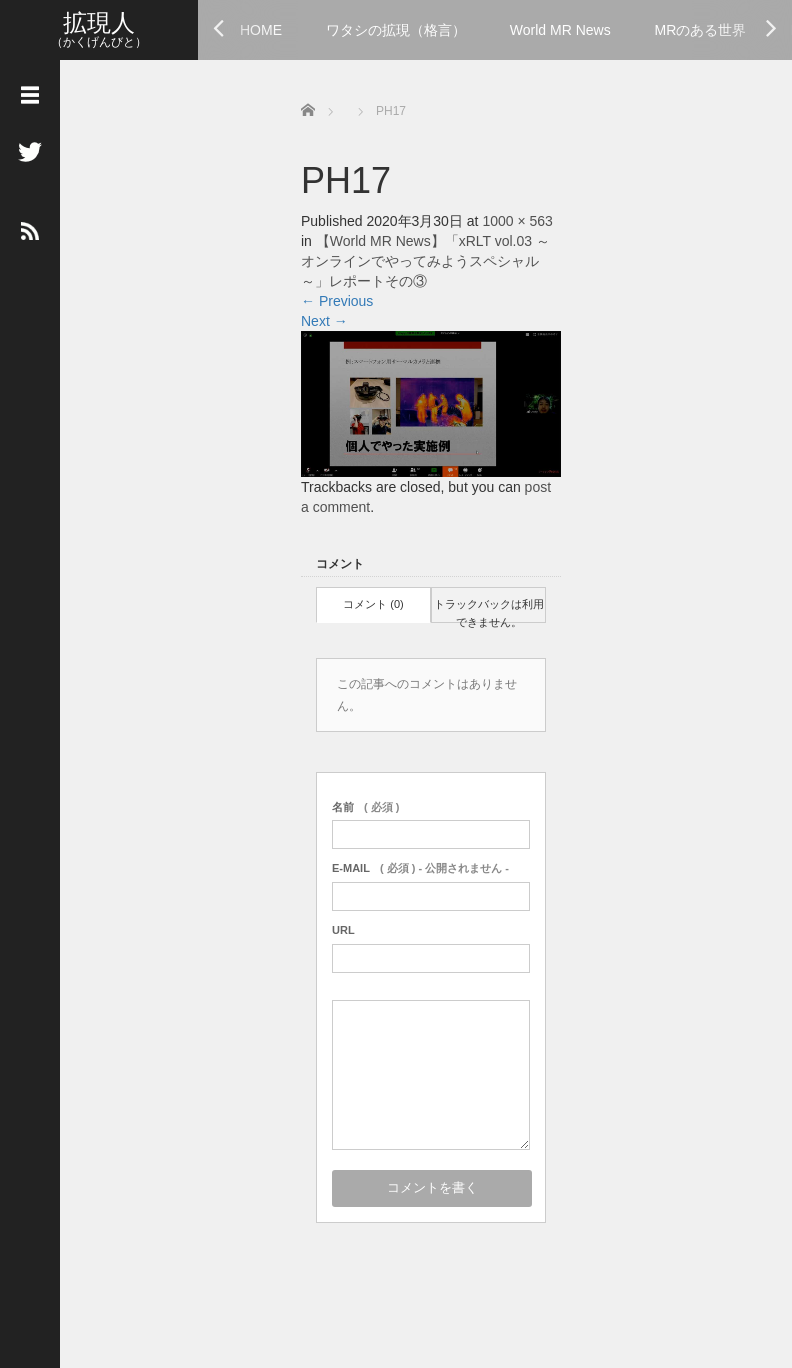 The image size is (792, 1368). What do you see at coordinates (99, 22) in the screenshot?
I see `拡現人` at bounding box center [99, 22].